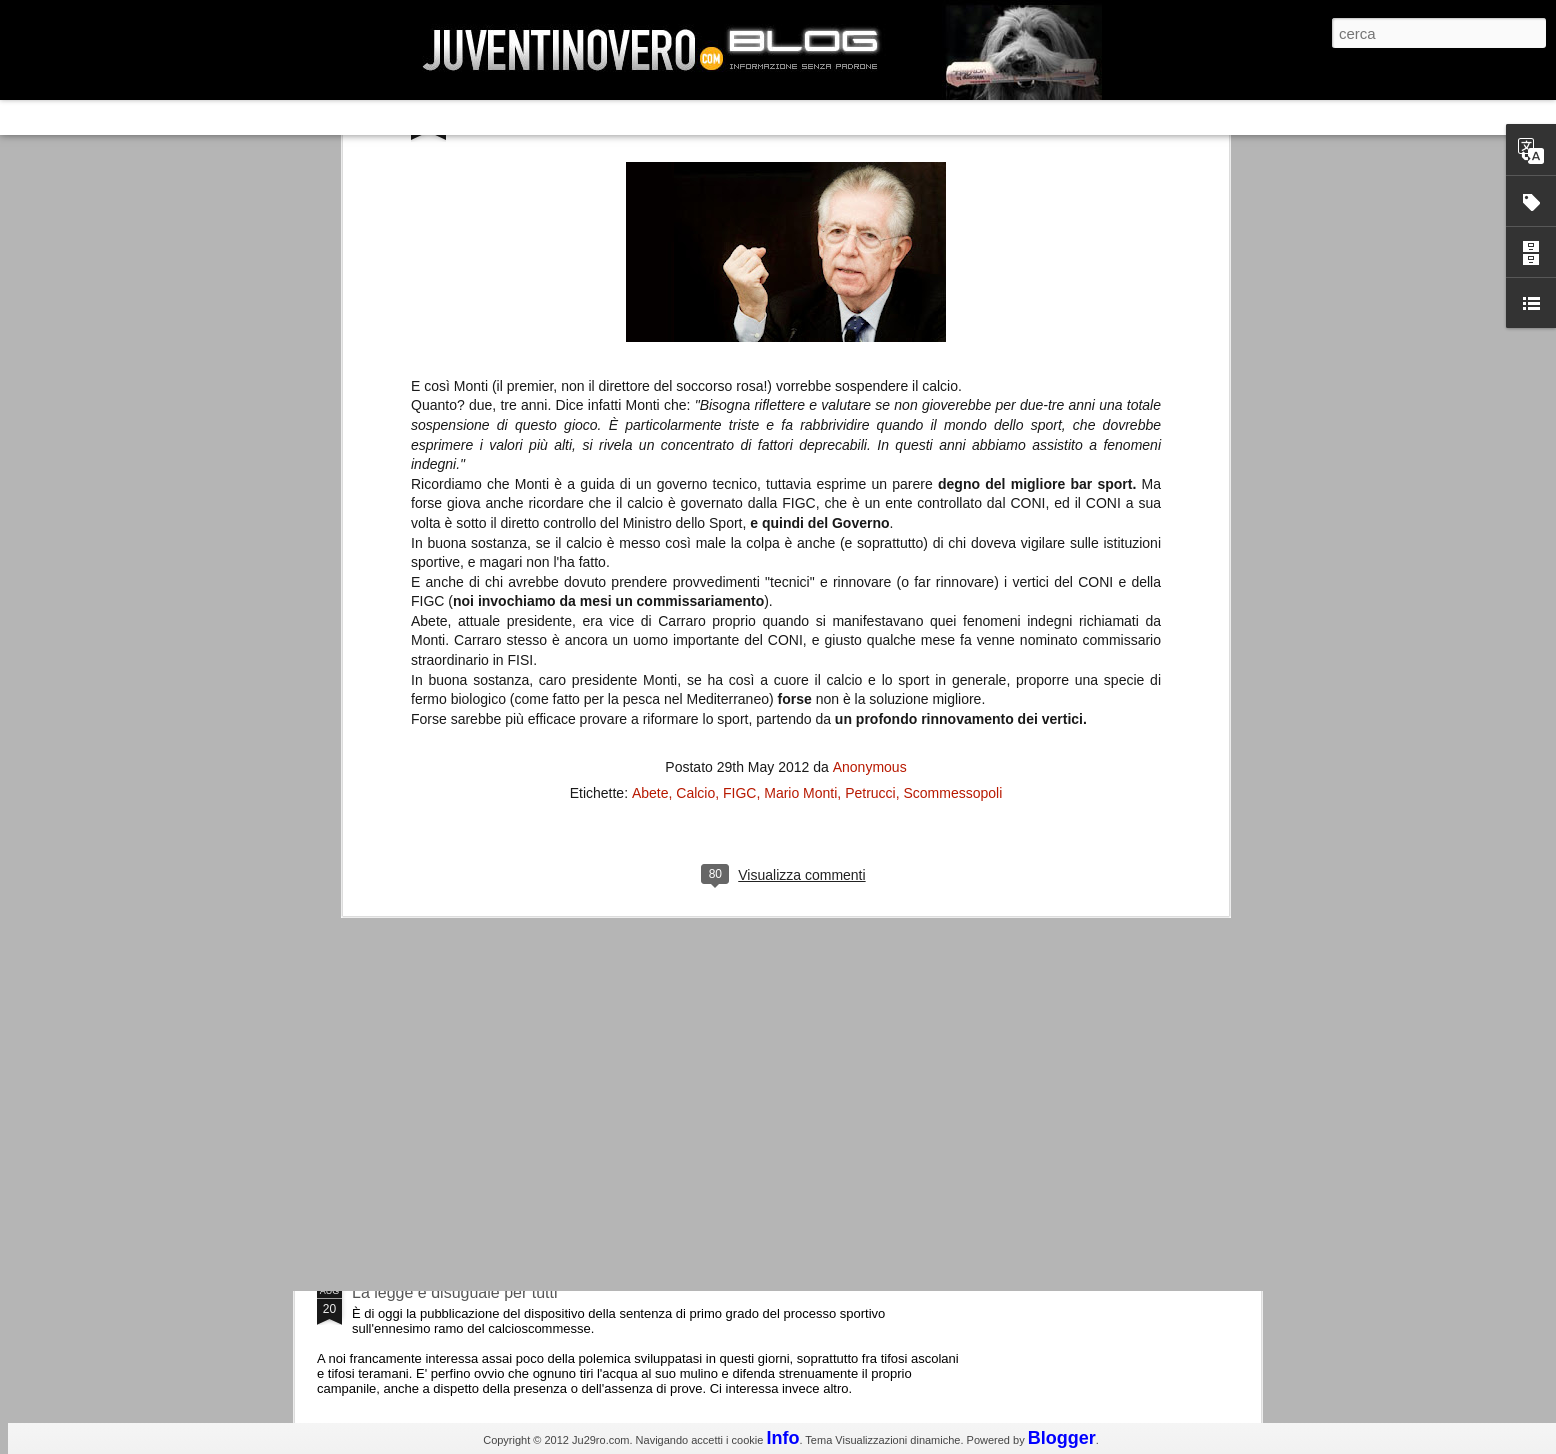 This screenshot has height=1454, width=1556. What do you see at coordinates (695, 367) in the screenshot?
I see `Calcio` at bounding box center [695, 367].